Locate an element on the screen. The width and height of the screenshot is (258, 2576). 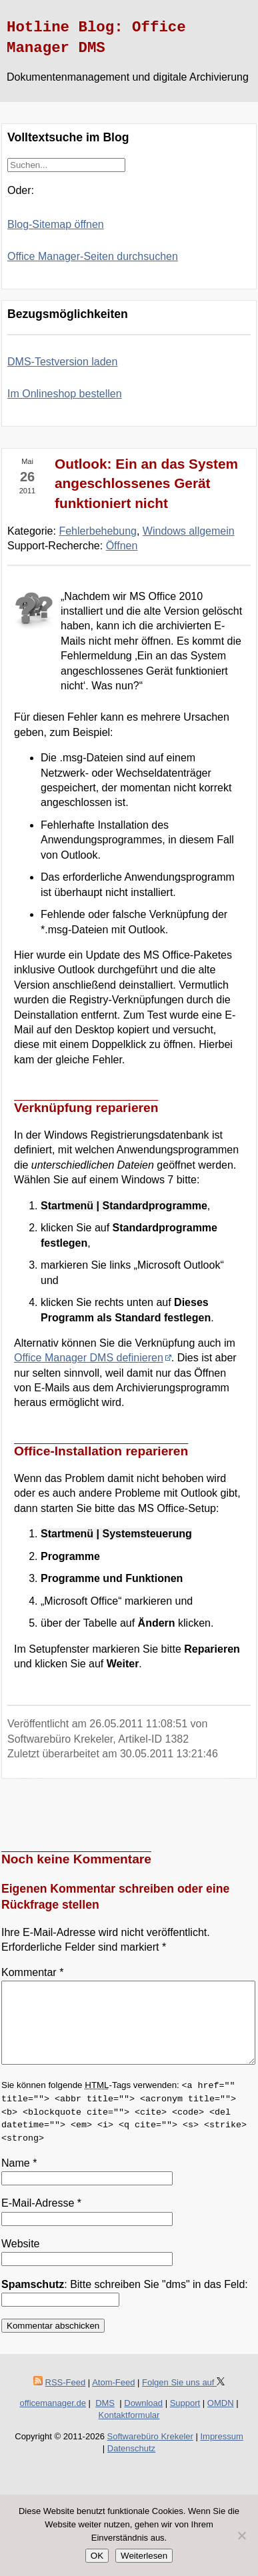
Kontaktformular is located at coordinates (129, 2431).